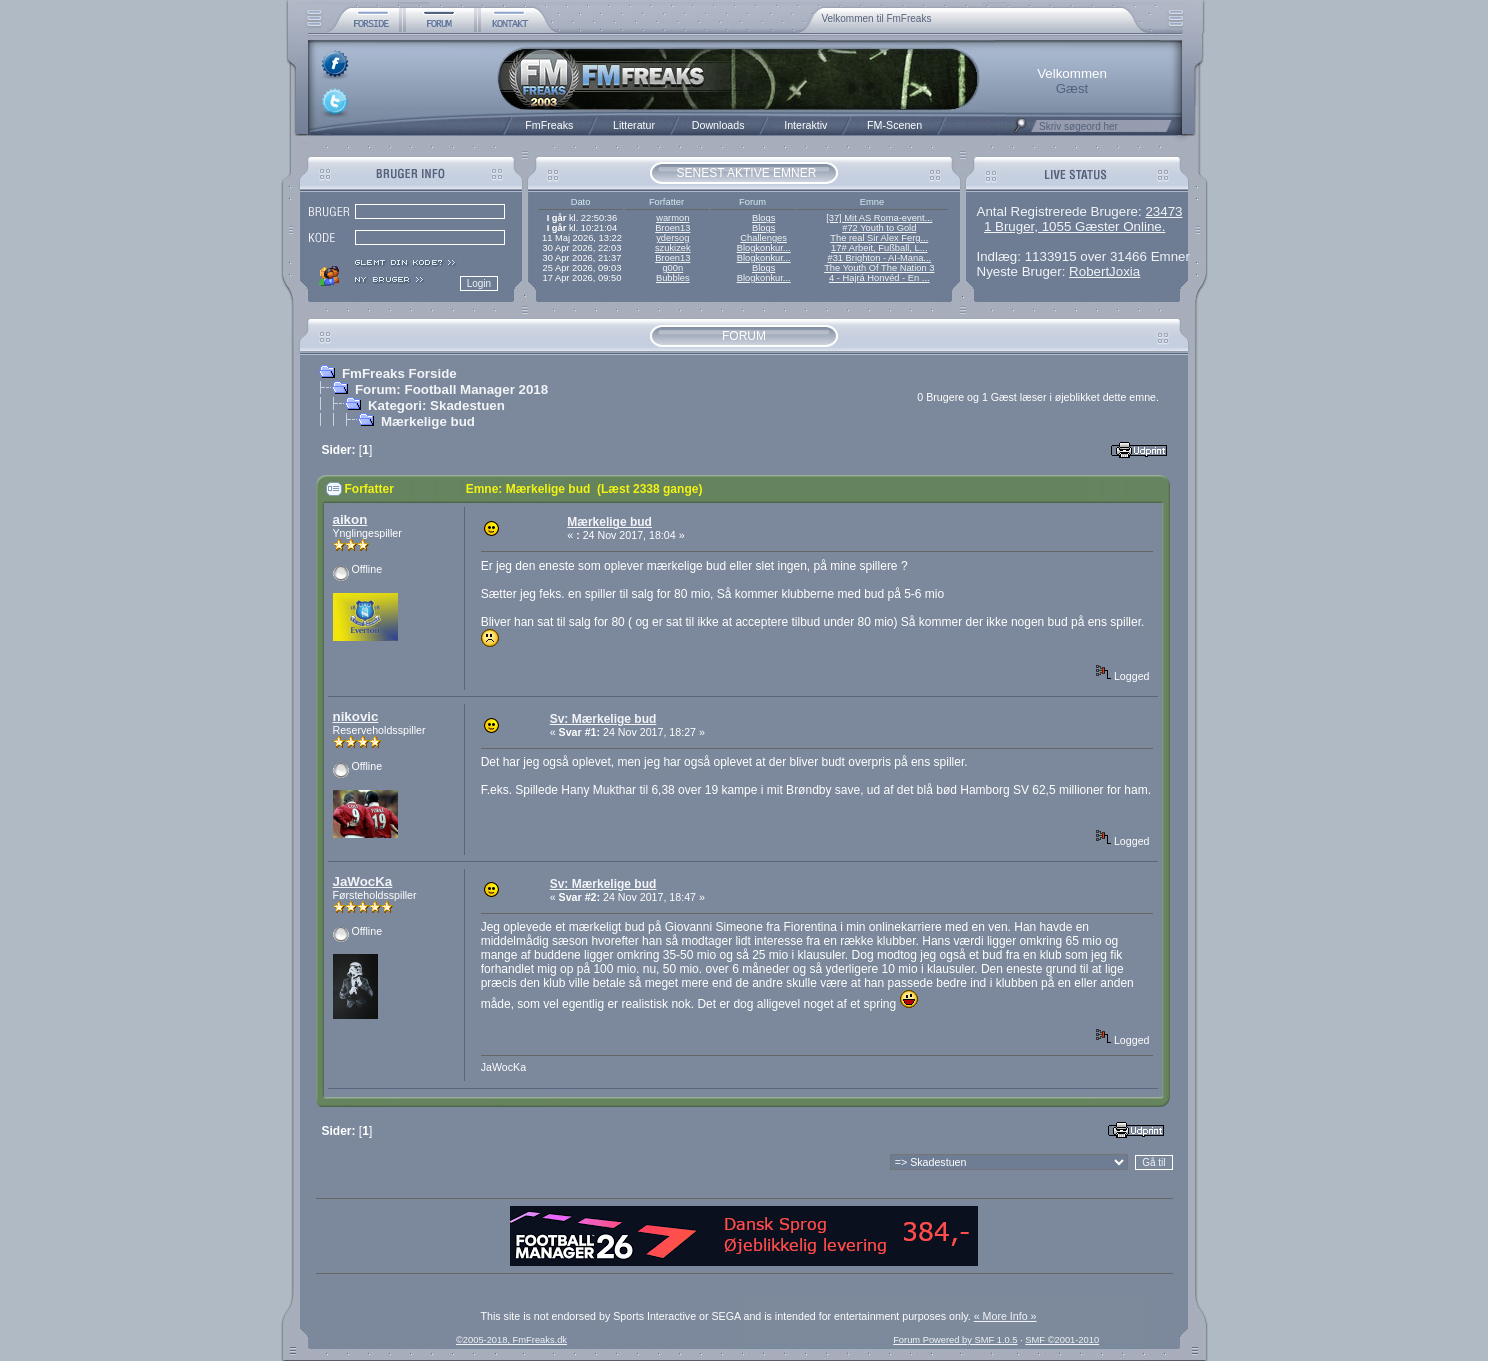 The width and height of the screenshot is (1488, 1361). Describe the element at coordinates (1104, 271) in the screenshot. I see `RobertJoxia` at that location.